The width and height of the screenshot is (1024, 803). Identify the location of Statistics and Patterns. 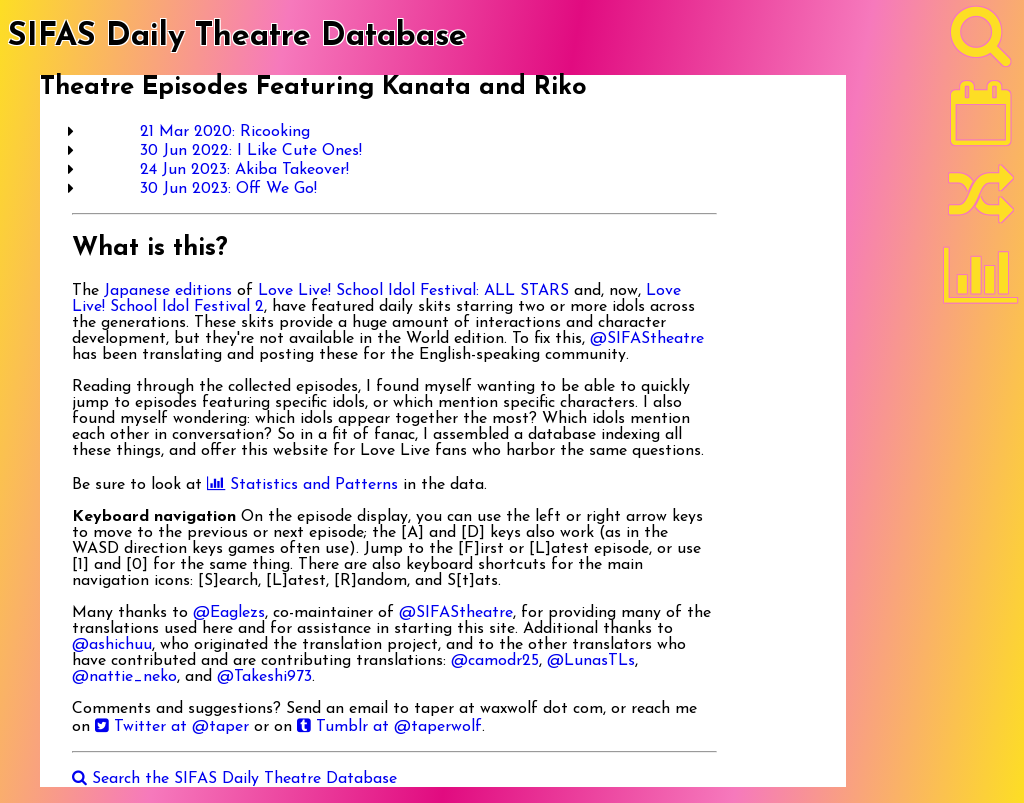
(302, 485).